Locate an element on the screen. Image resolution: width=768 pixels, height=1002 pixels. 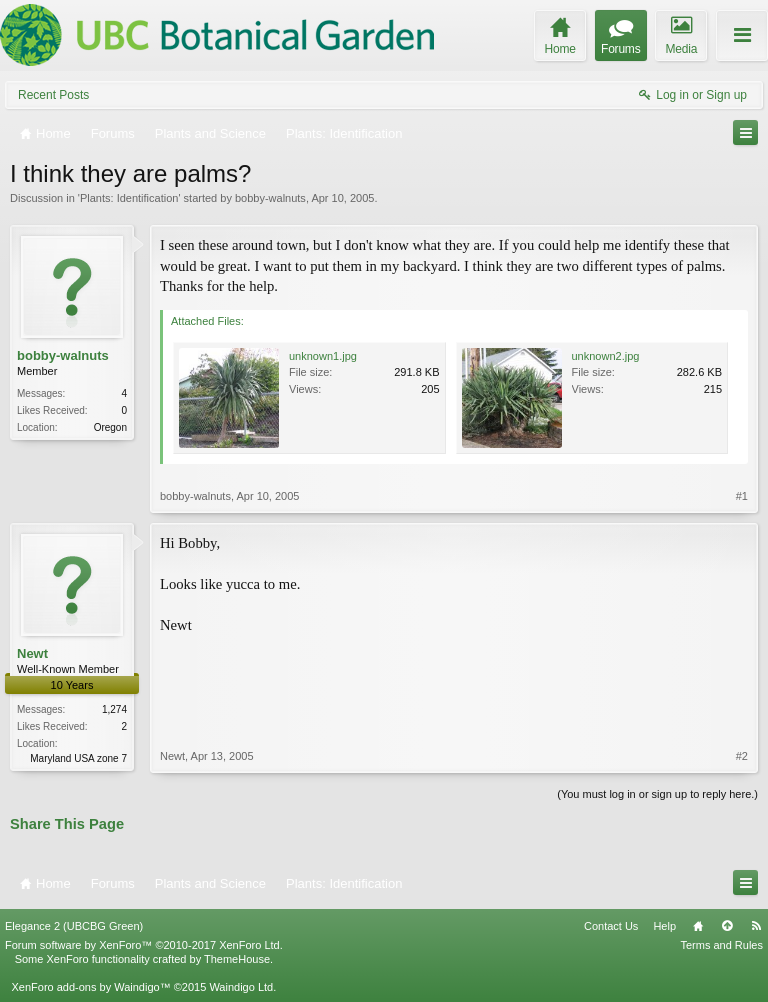
#1 is located at coordinates (742, 496).